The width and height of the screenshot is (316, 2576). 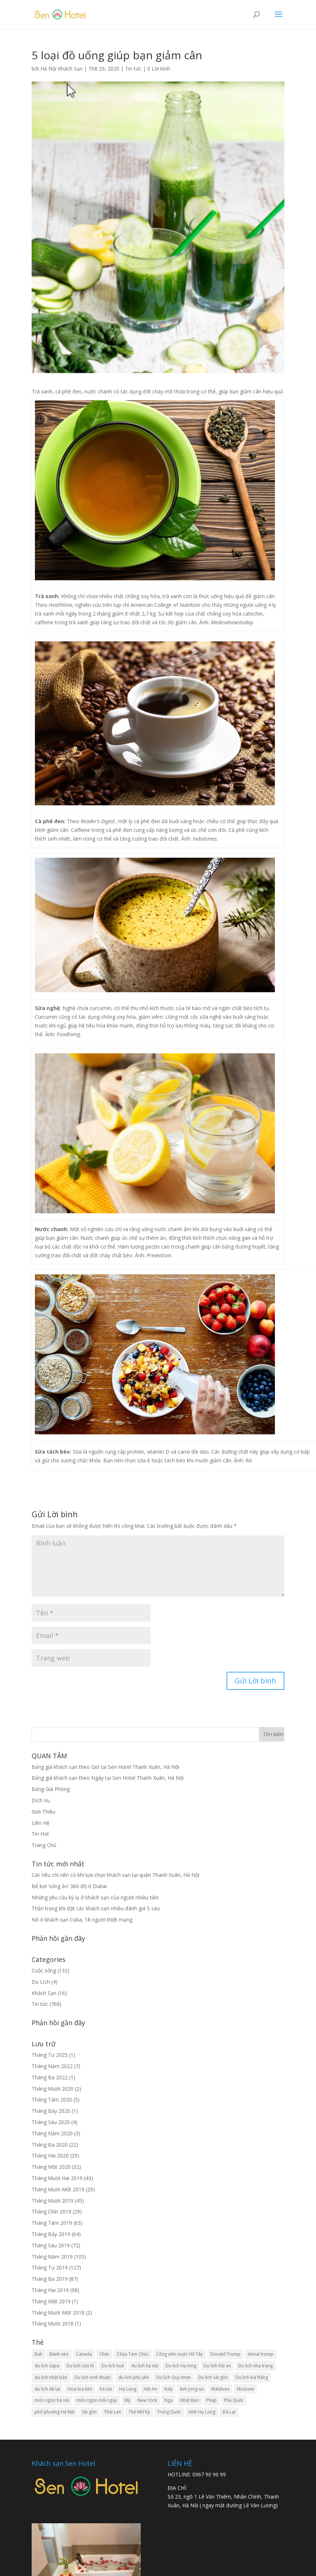 What do you see at coordinates (57, 2178) in the screenshot?
I see `Tháng Mười Hai 2019` at bounding box center [57, 2178].